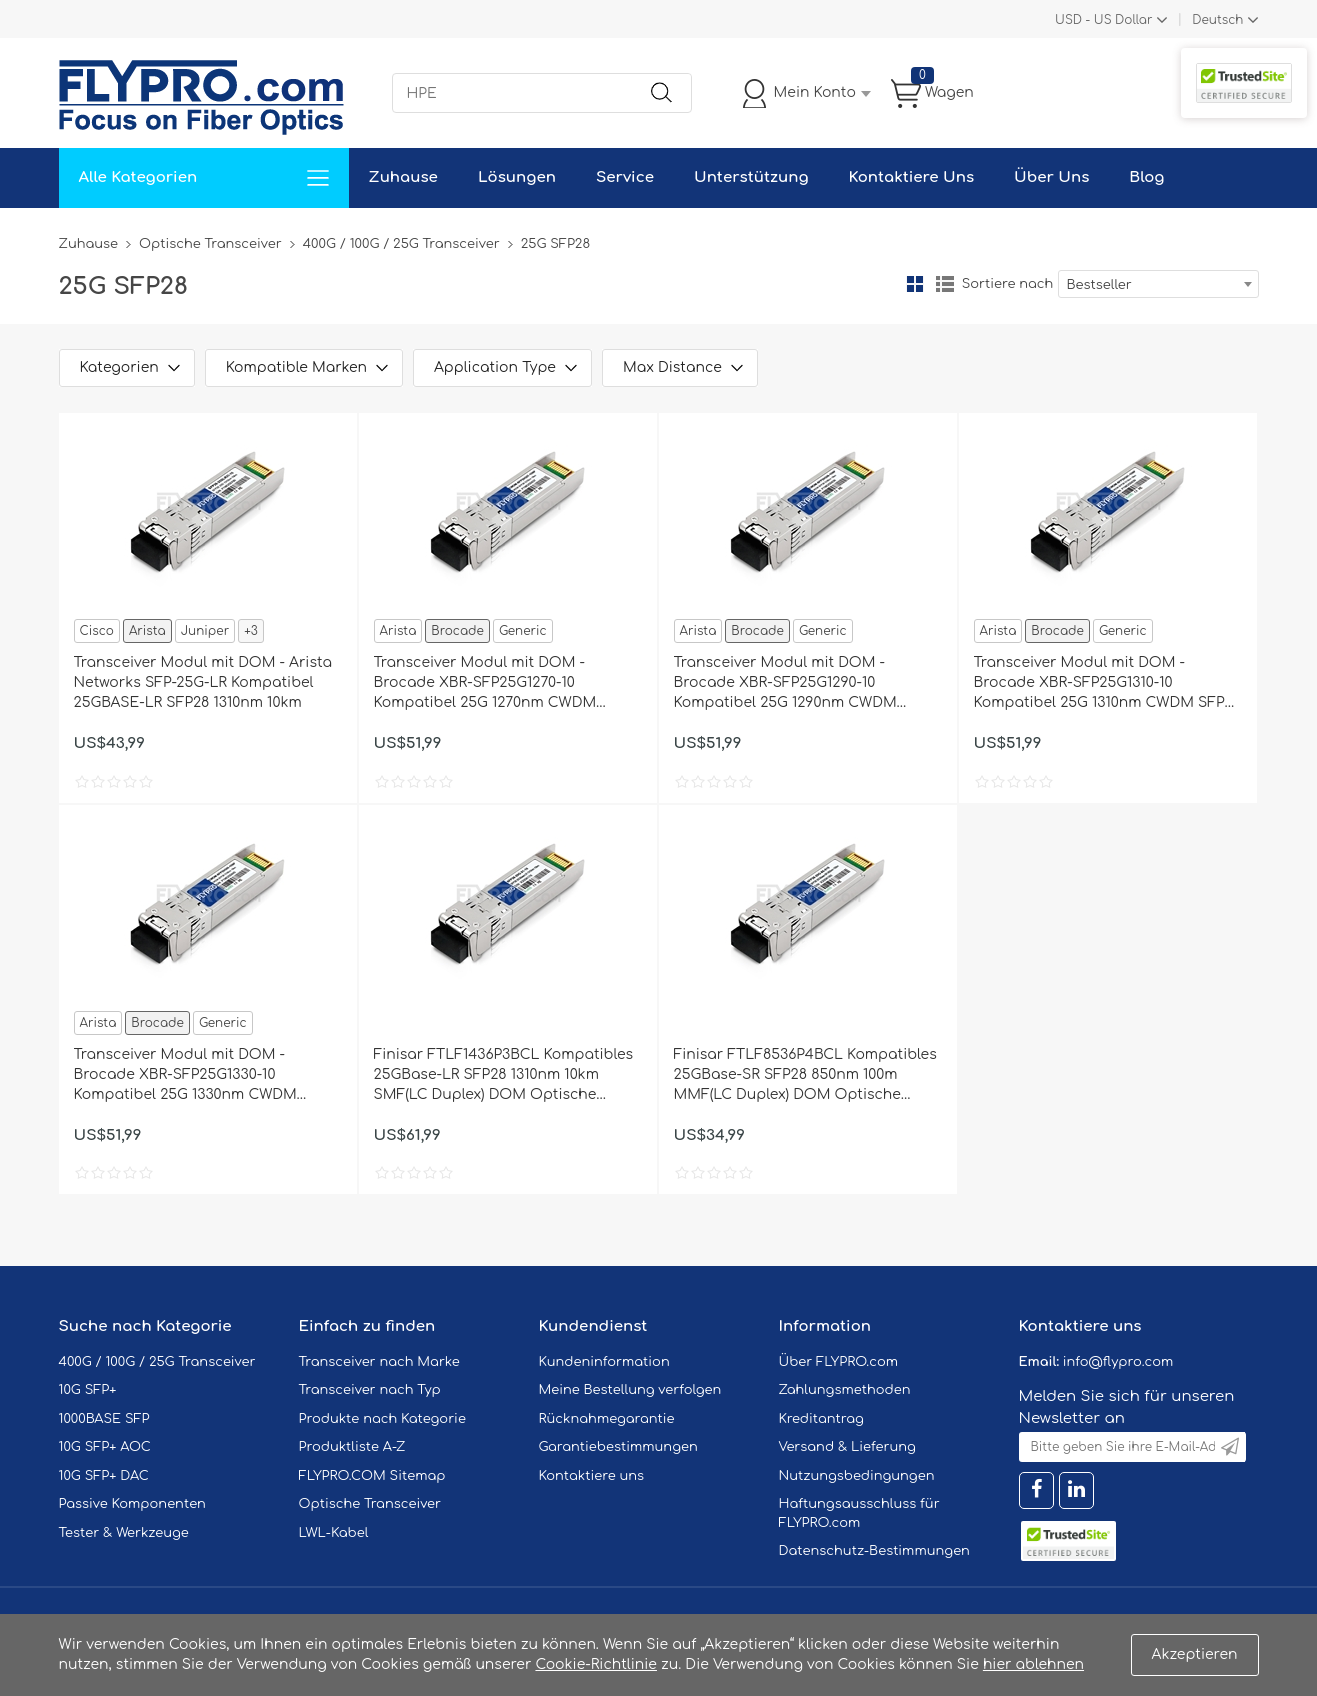 The height and width of the screenshot is (1696, 1317). What do you see at coordinates (382, 1419) in the screenshot?
I see `Produkte nach Kategorie` at bounding box center [382, 1419].